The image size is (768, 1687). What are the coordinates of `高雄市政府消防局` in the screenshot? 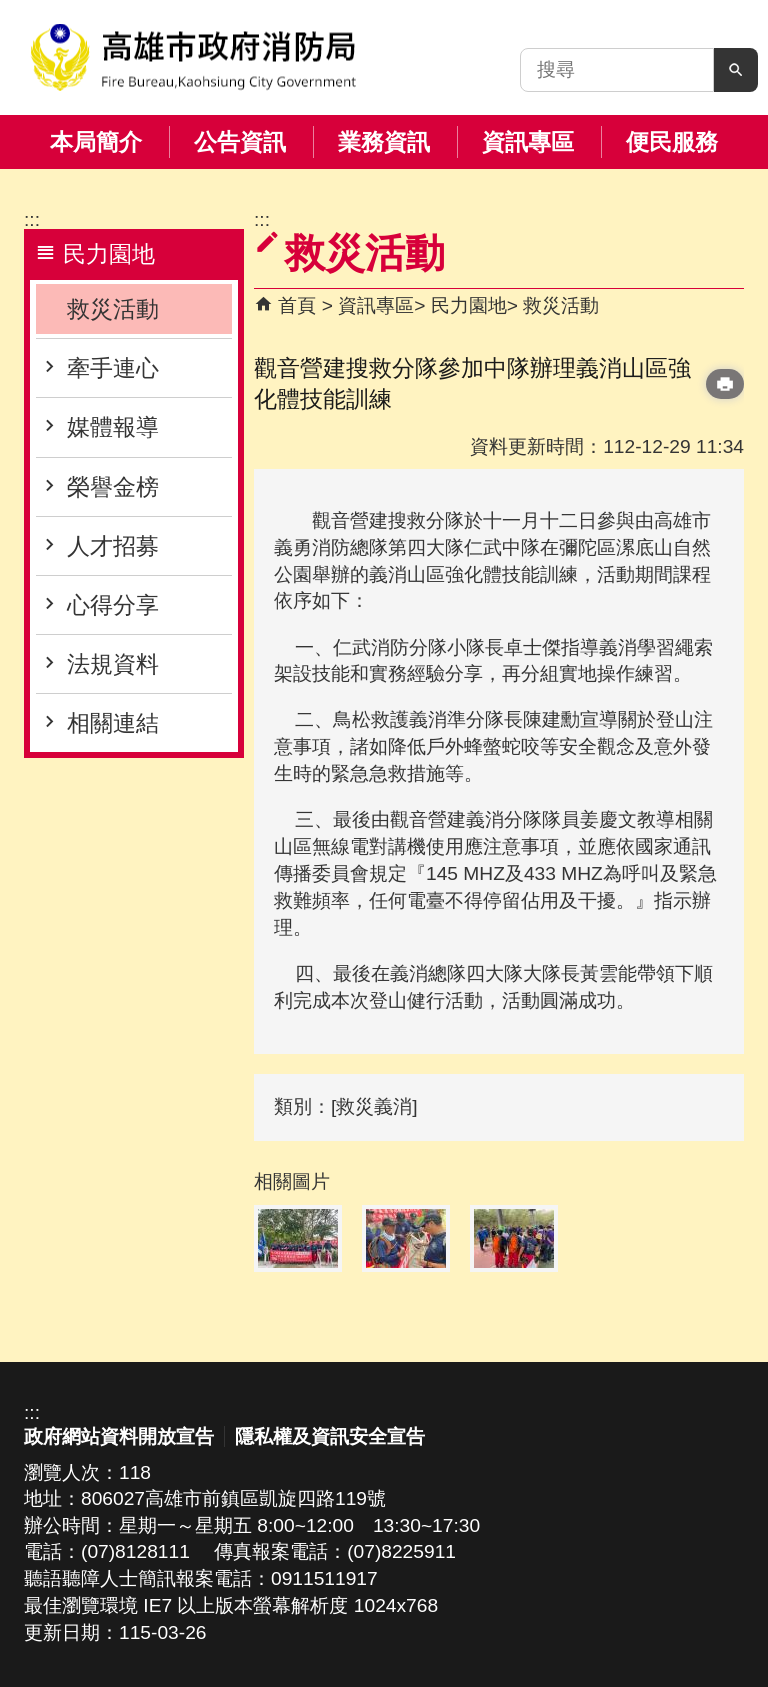 It's located at (193, 57).